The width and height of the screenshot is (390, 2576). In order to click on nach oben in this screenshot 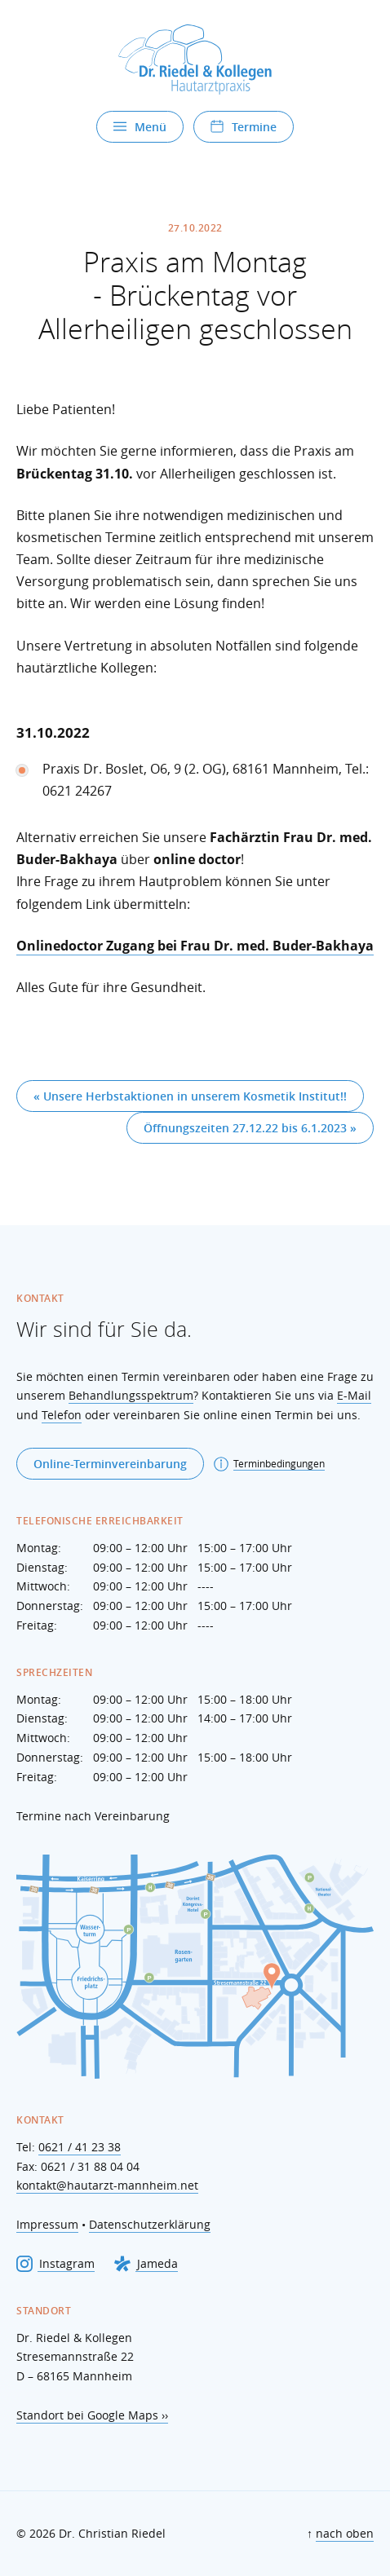, I will do `click(345, 2533)`.